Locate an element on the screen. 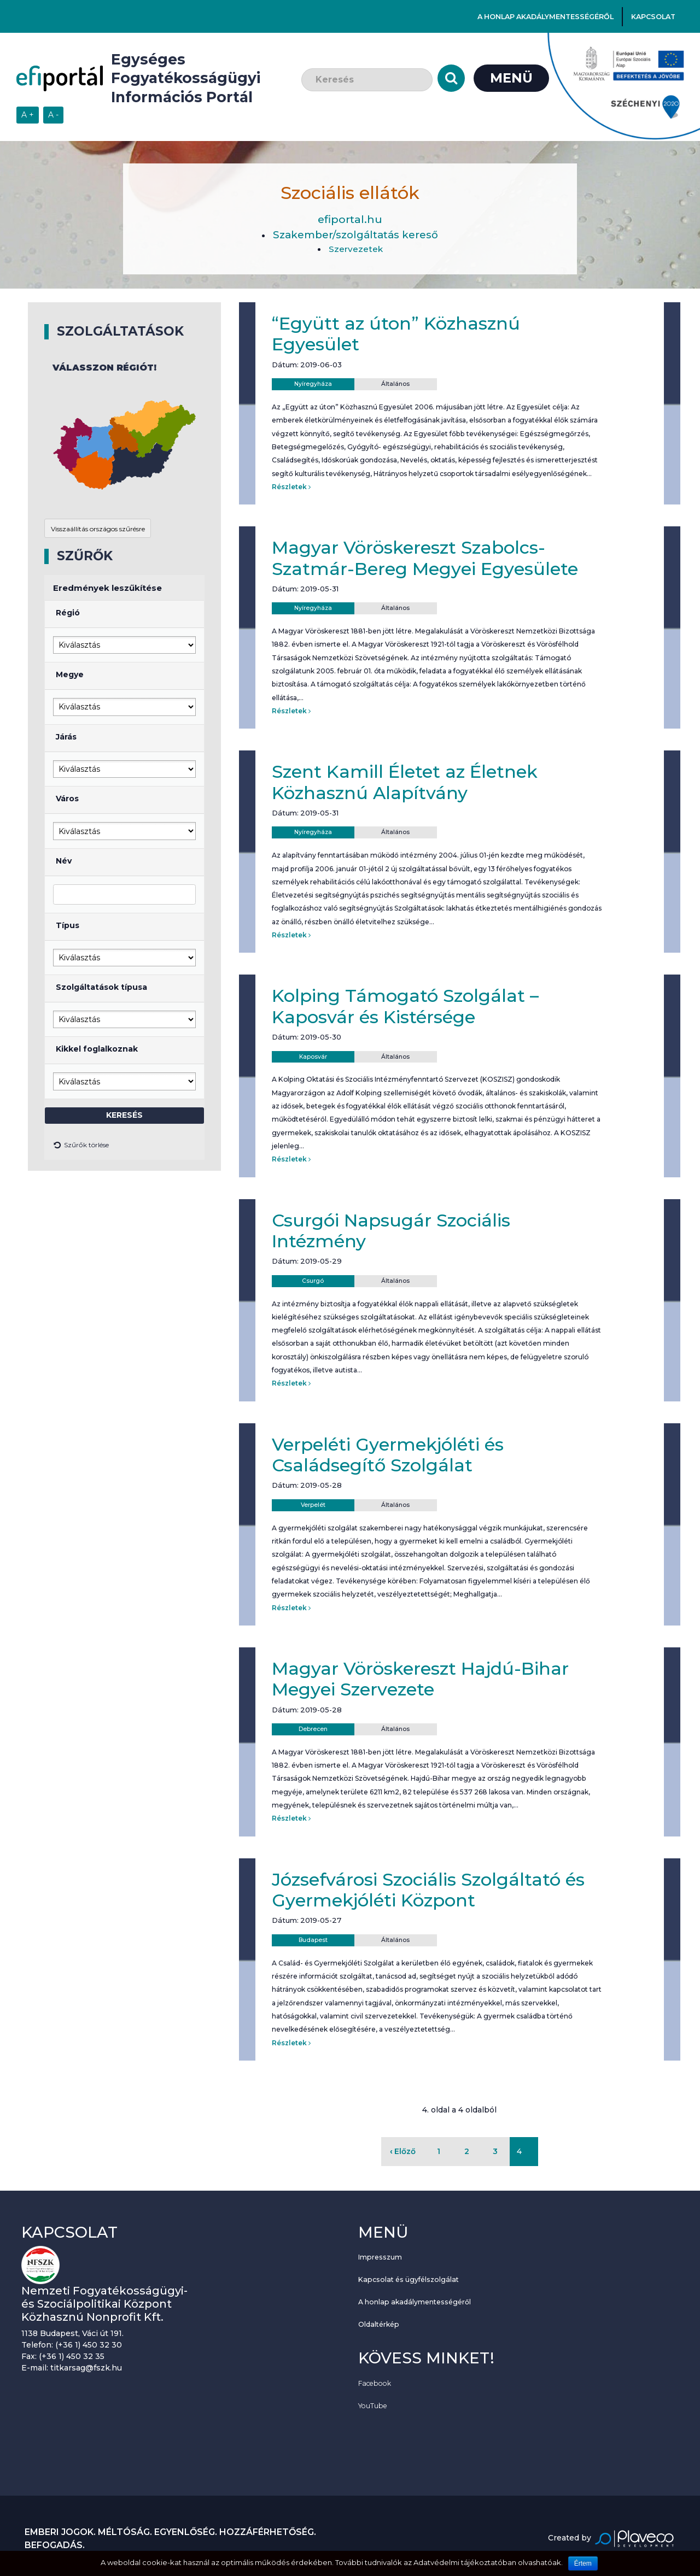 The height and width of the screenshot is (2576, 700). [Régió kiválasztása] is located at coordinates (124, 645).